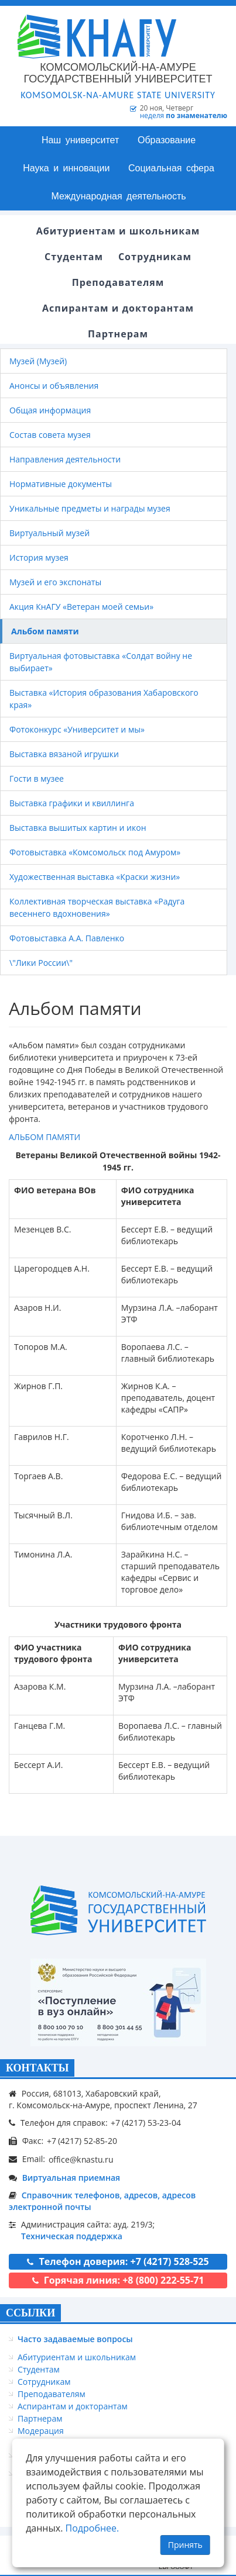  What do you see at coordinates (65, 459) in the screenshot?
I see `Направления деятельности` at bounding box center [65, 459].